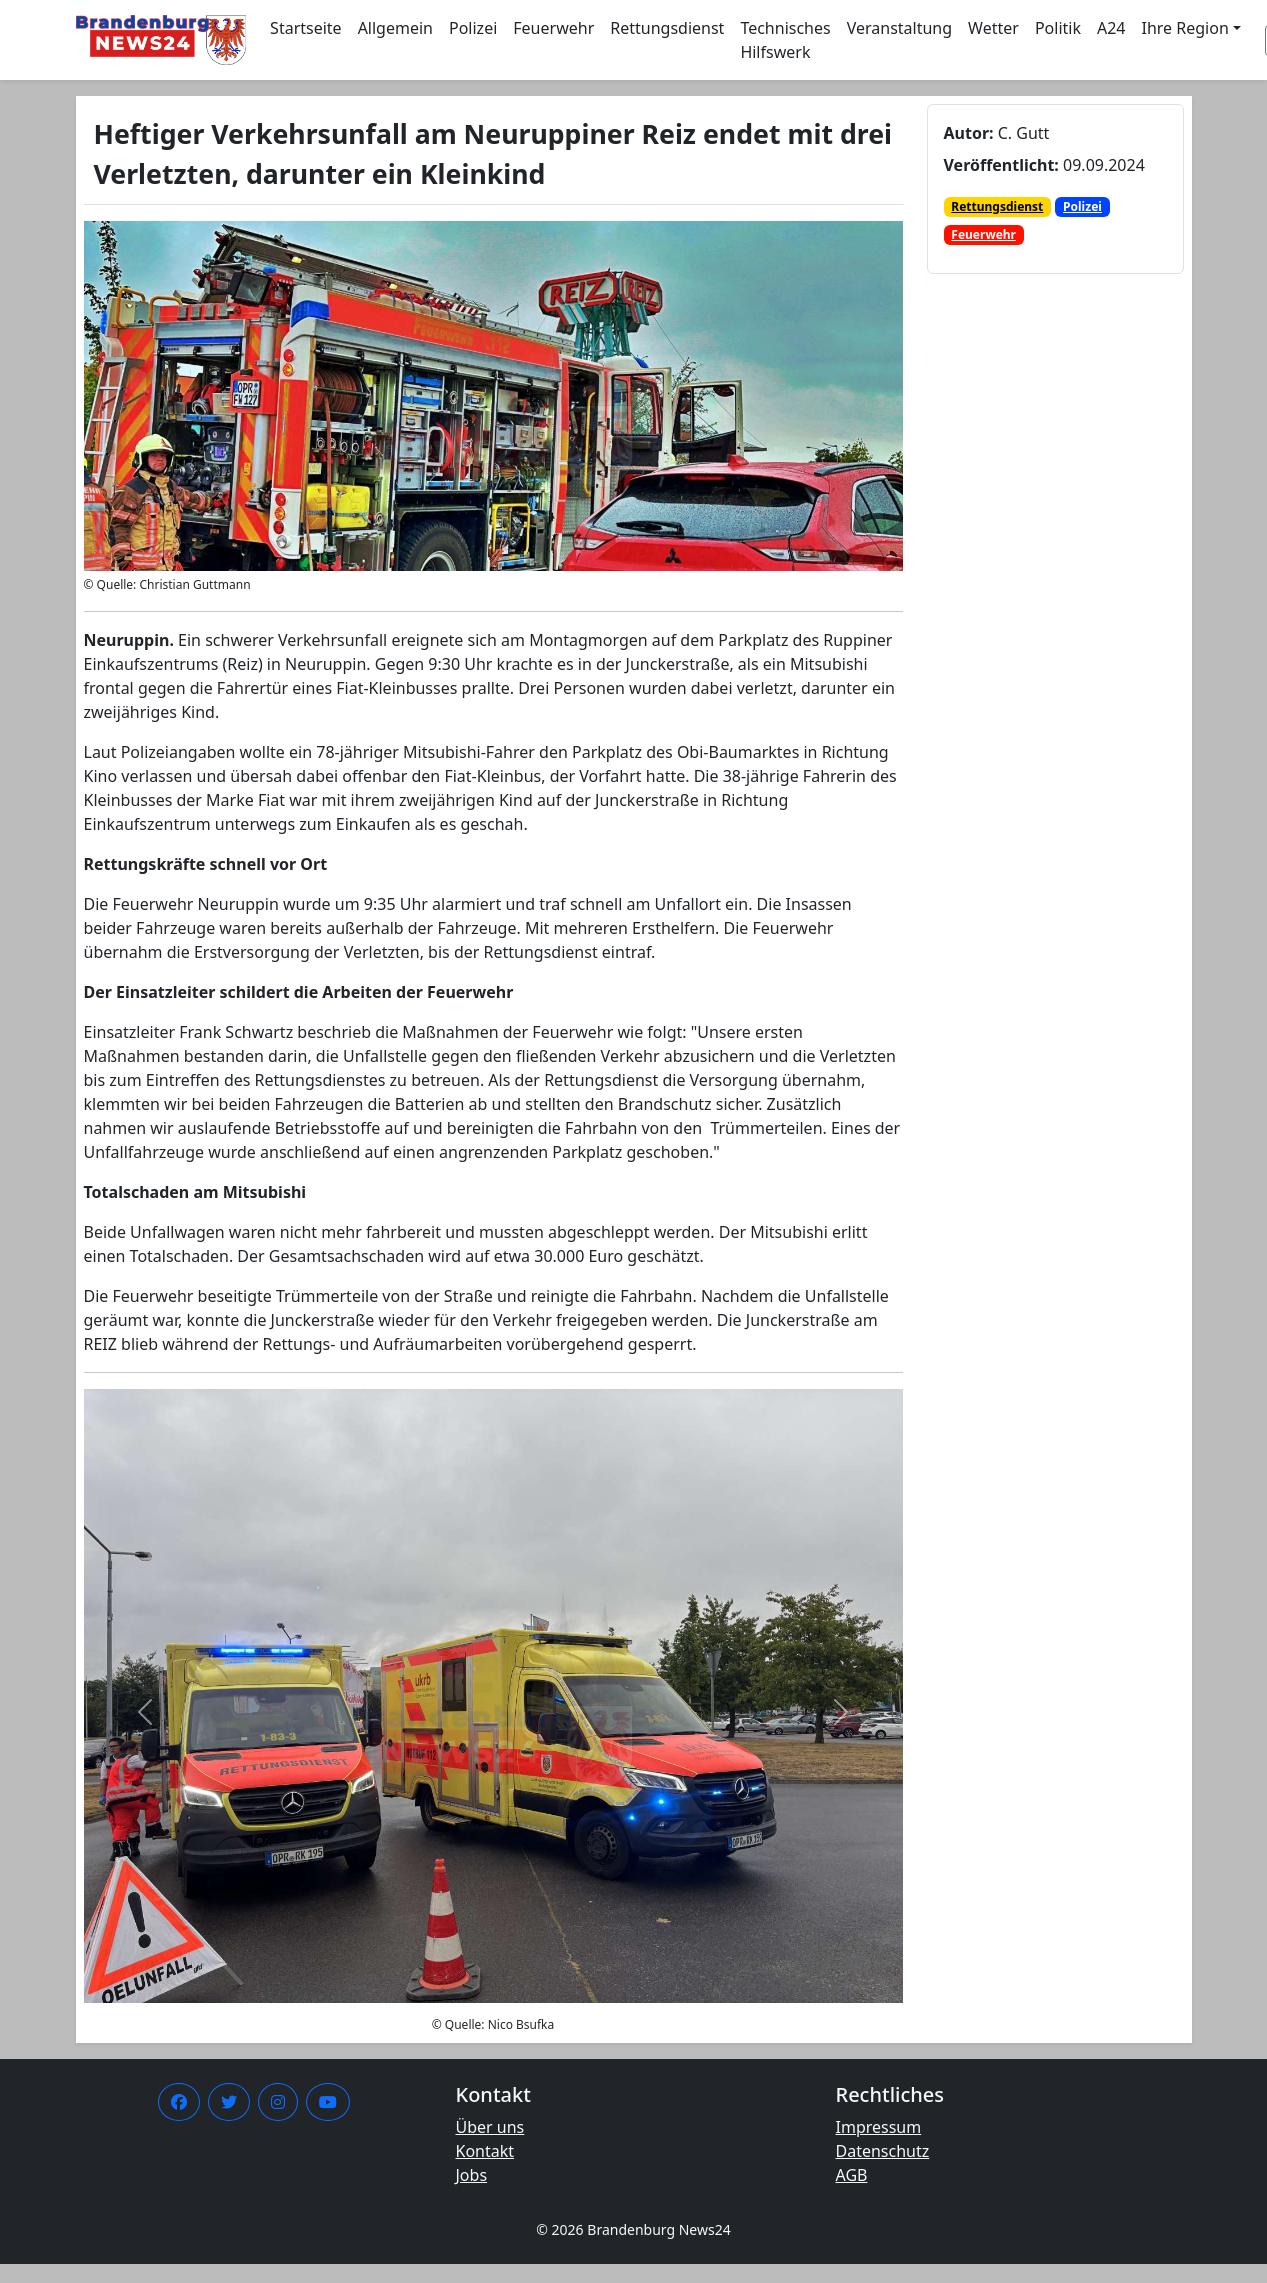  What do you see at coordinates (472, 2175) in the screenshot?
I see `Jobs` at bounding box center [472, 2175].